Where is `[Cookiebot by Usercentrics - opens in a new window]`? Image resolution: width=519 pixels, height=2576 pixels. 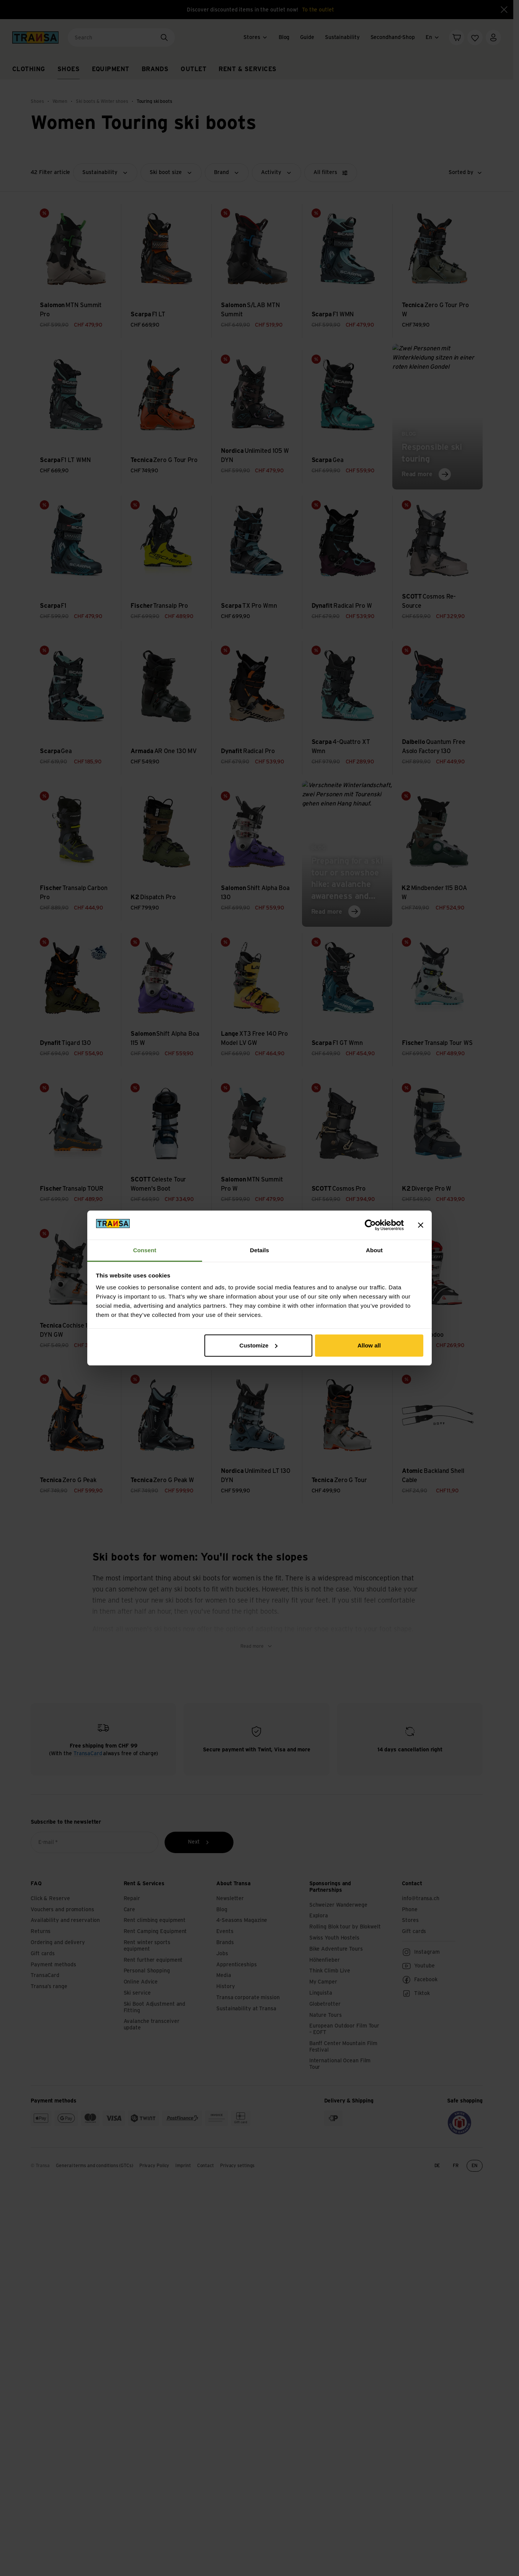
[Cookiebot by Usercentrics - opens in a new window] is located at coordinates (370, 1225).